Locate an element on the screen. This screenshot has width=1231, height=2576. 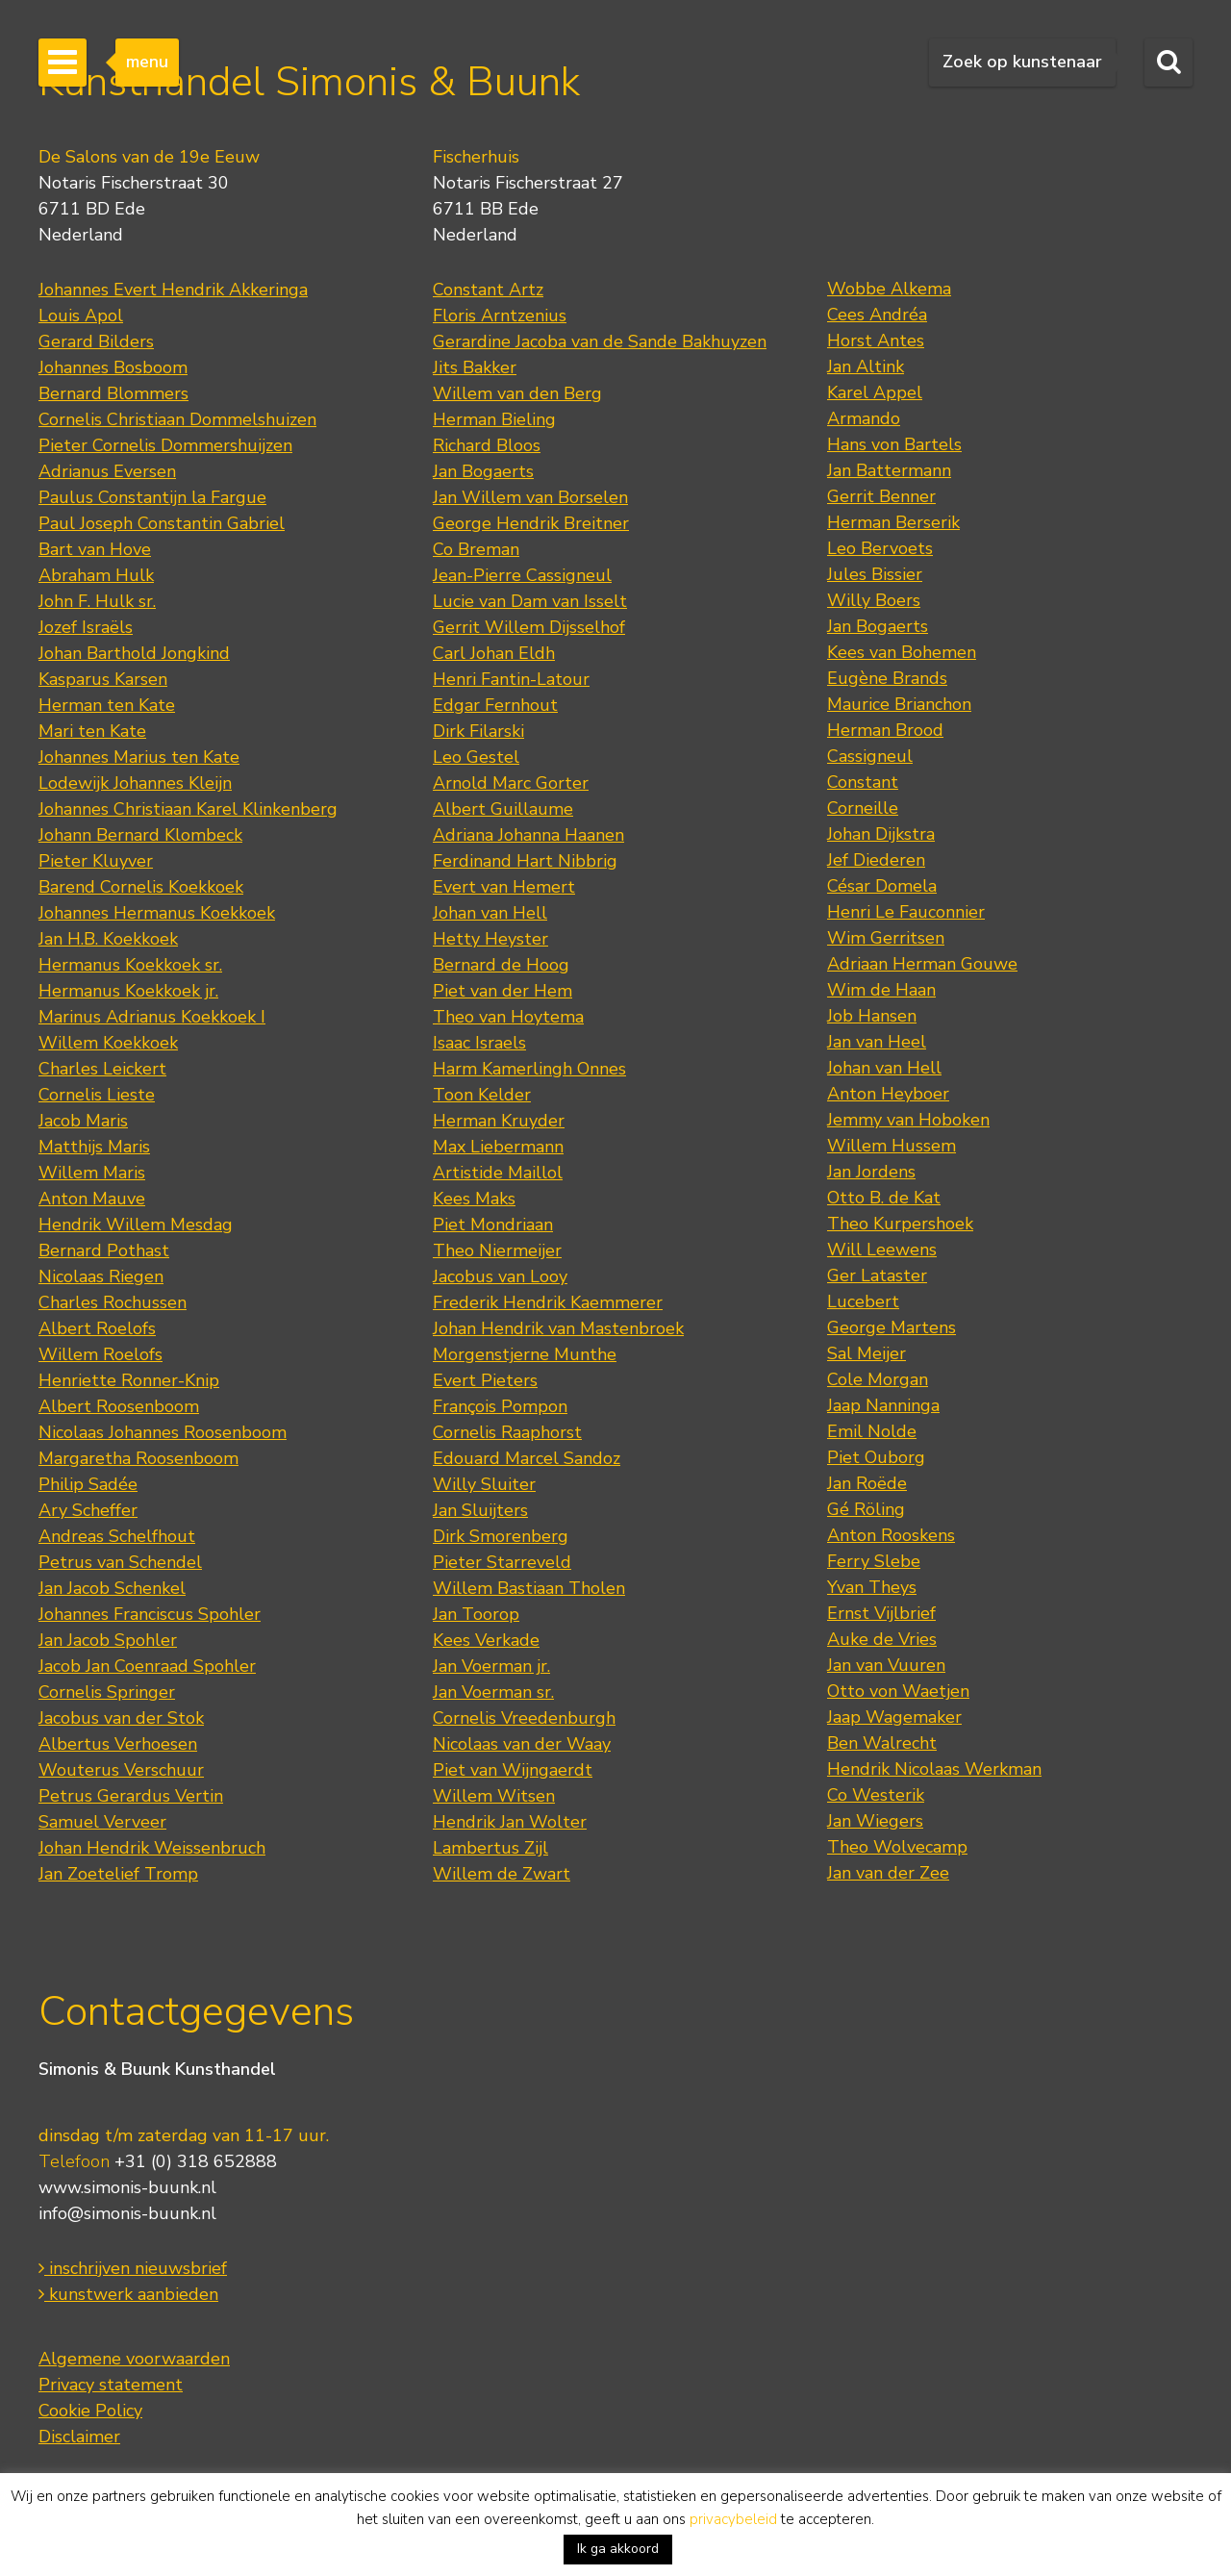
Richard Bloos is located at coordinates (486, 445).